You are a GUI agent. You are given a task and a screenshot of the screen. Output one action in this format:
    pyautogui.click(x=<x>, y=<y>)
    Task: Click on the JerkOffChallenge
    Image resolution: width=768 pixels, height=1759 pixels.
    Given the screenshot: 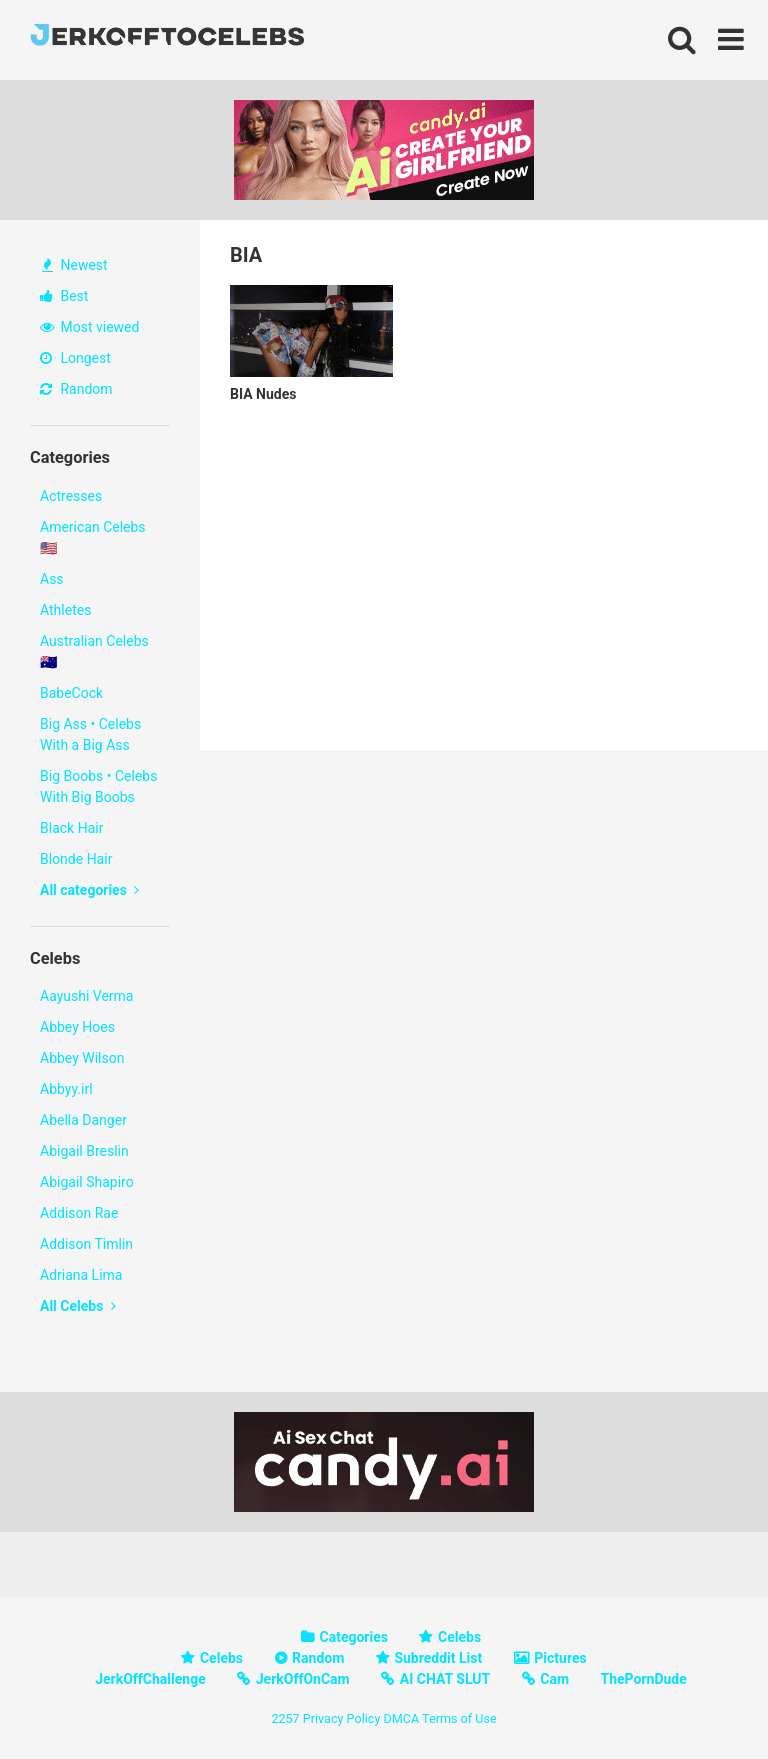 What is the action you would take?
    pyautogui.click(x=150, y=1679)
    